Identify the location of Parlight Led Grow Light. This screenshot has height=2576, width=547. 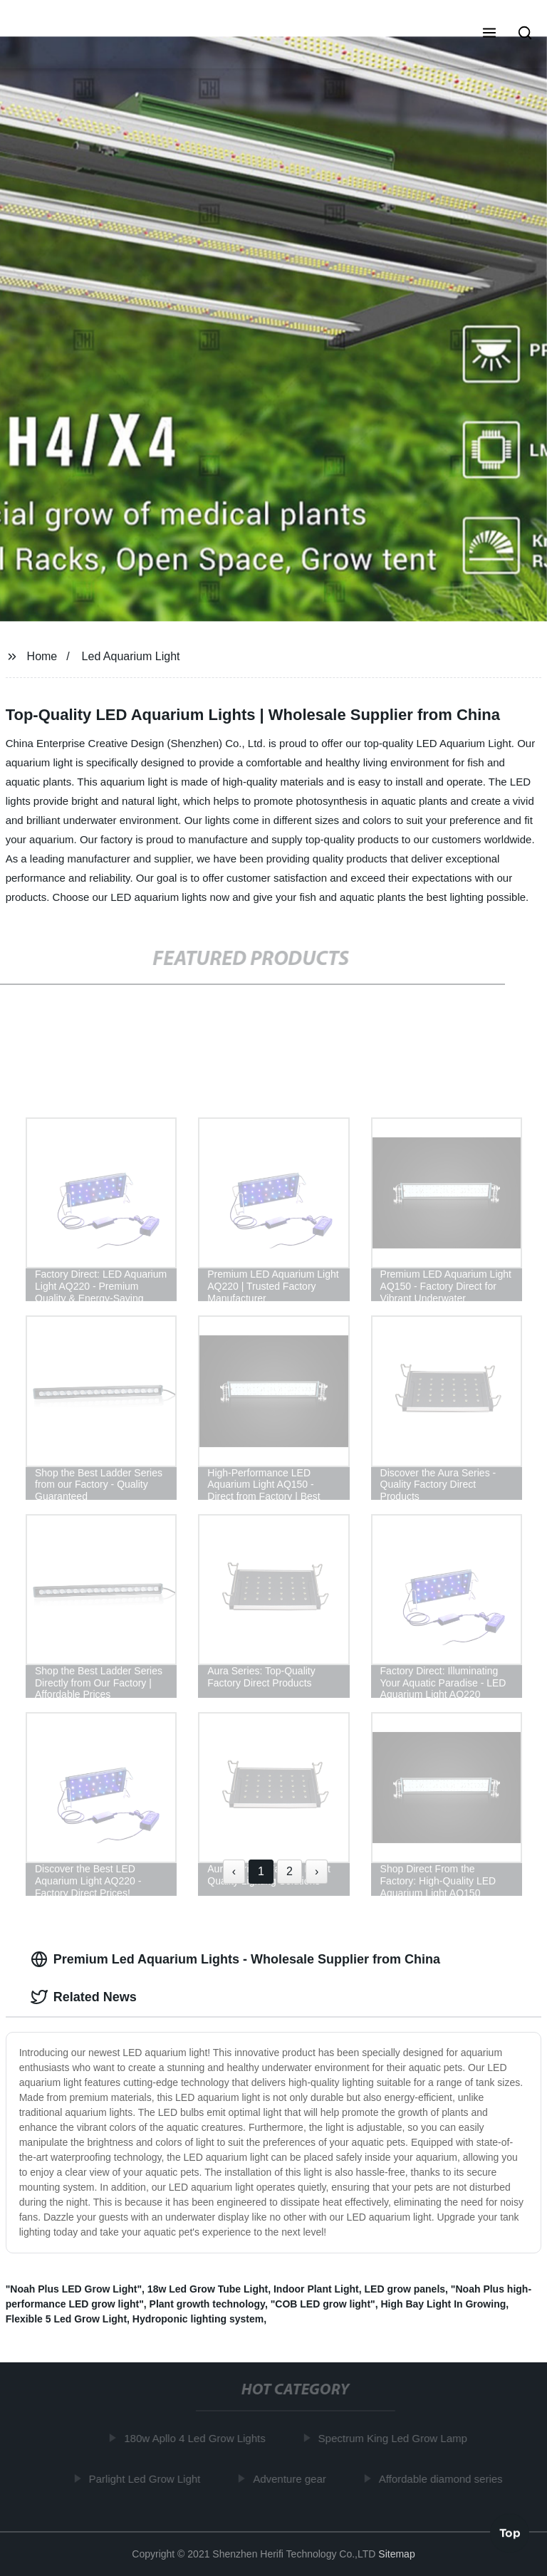
(147, 2478).